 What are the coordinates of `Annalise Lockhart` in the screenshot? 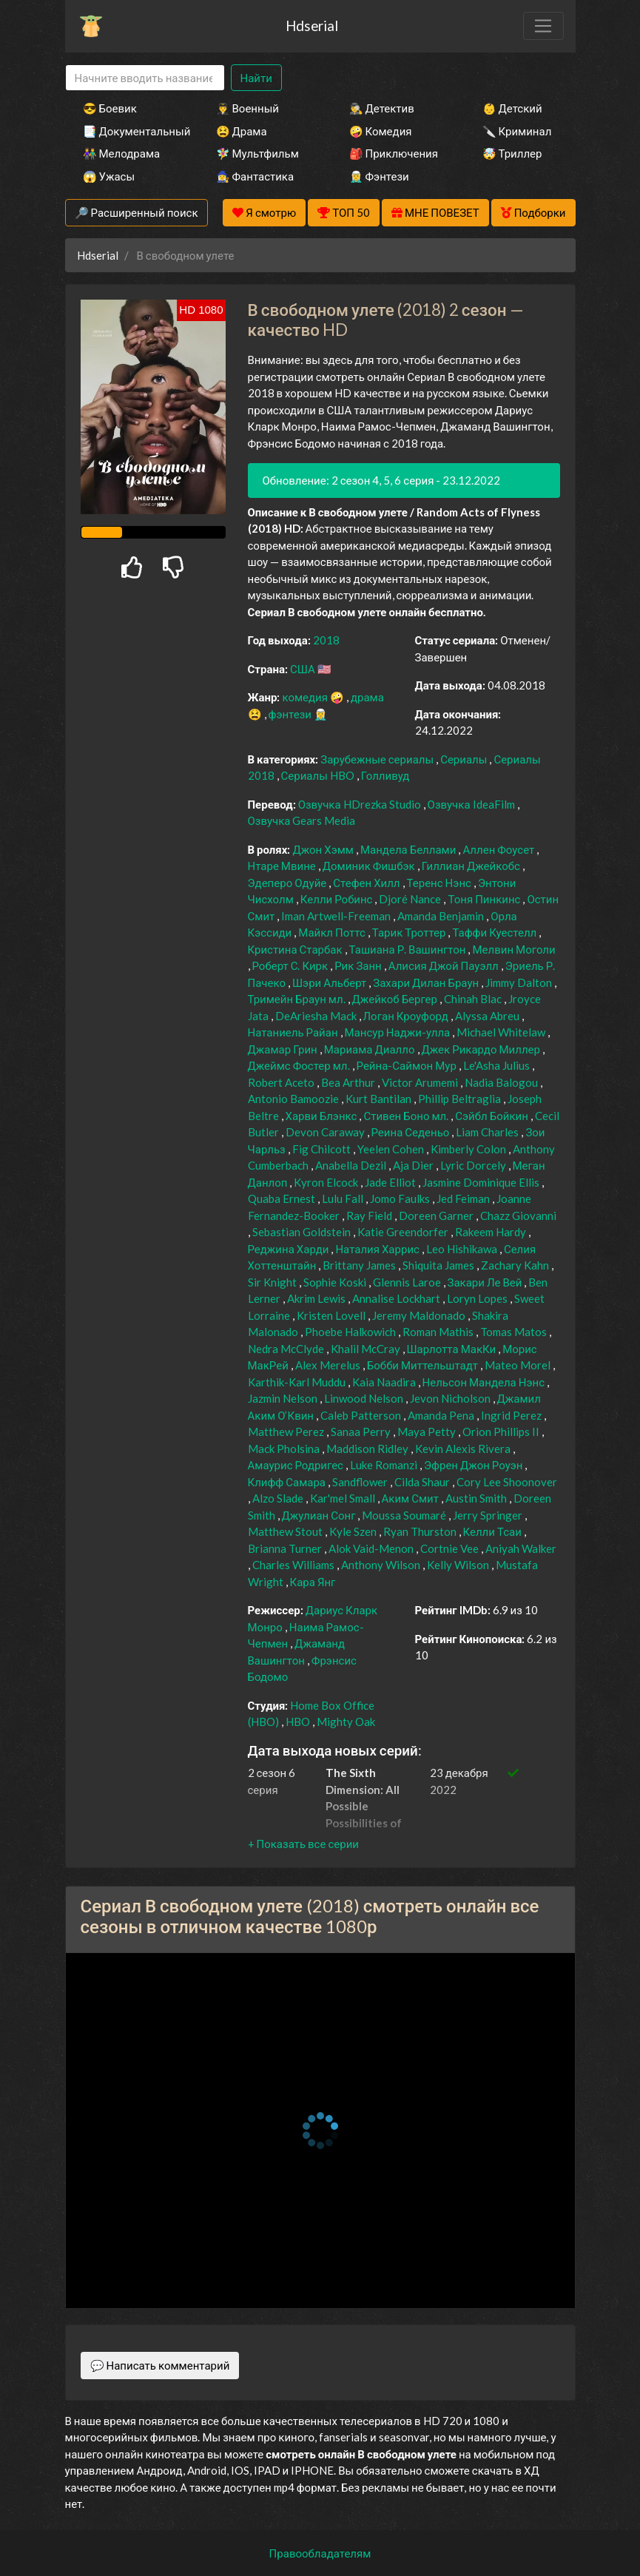 It's located at (397, 1298).